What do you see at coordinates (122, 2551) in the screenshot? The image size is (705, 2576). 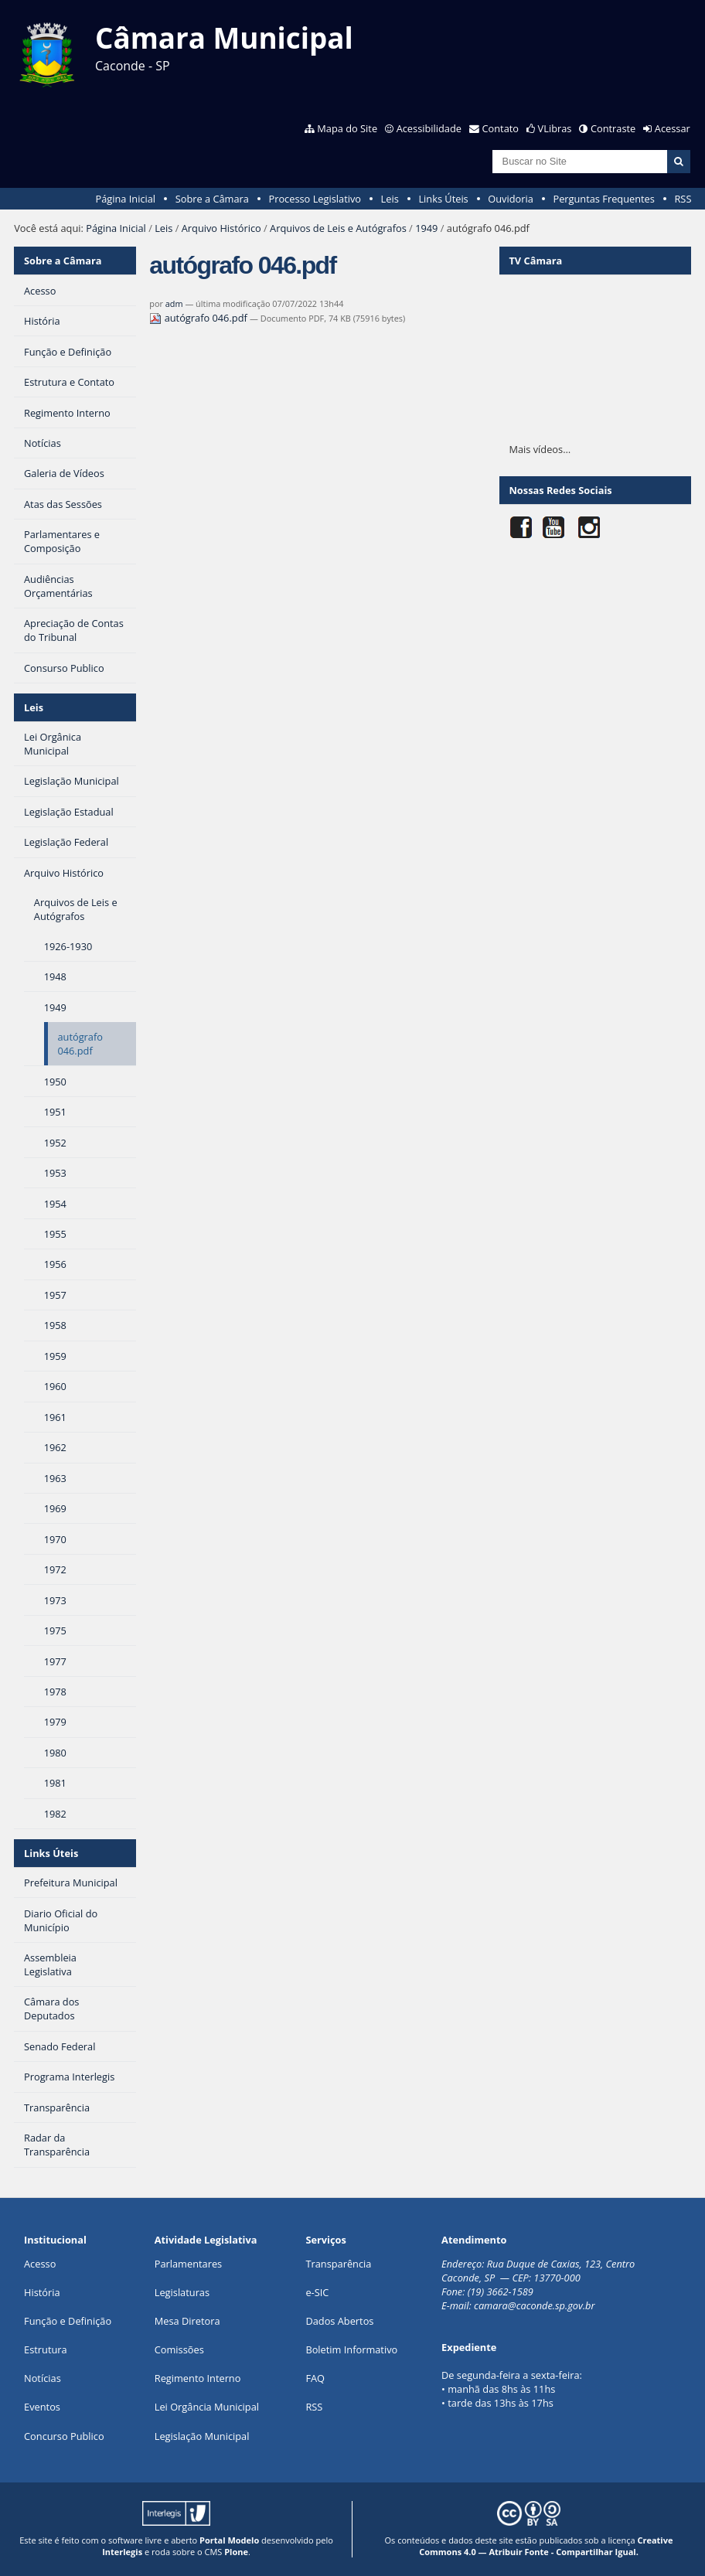 I see `Interlegis` at bounding box center [122, 2551].